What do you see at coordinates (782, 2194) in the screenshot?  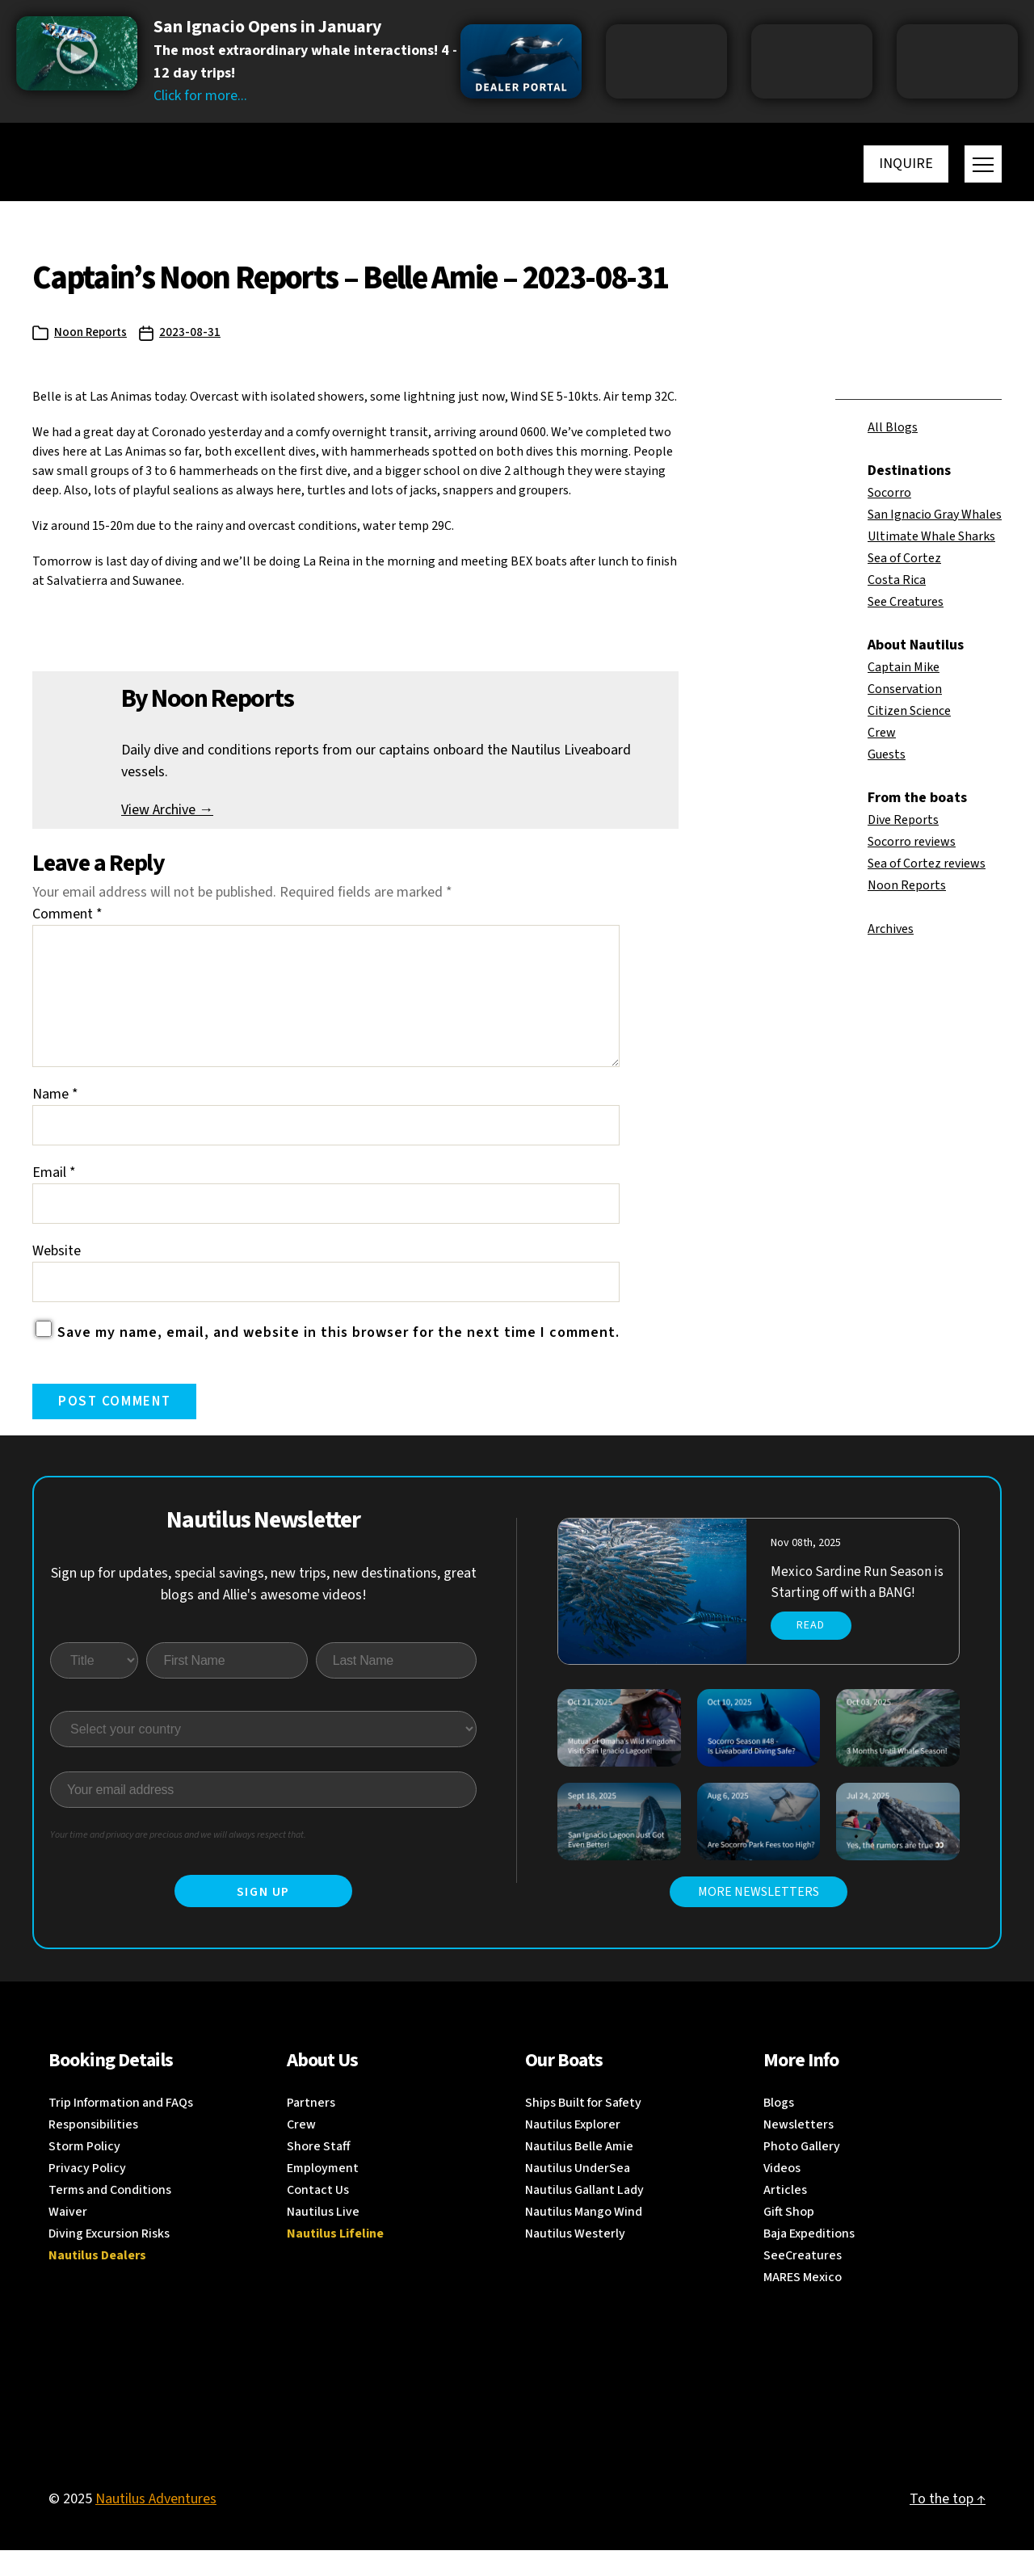 I see `Videos` at bounding box center [782, 2194].